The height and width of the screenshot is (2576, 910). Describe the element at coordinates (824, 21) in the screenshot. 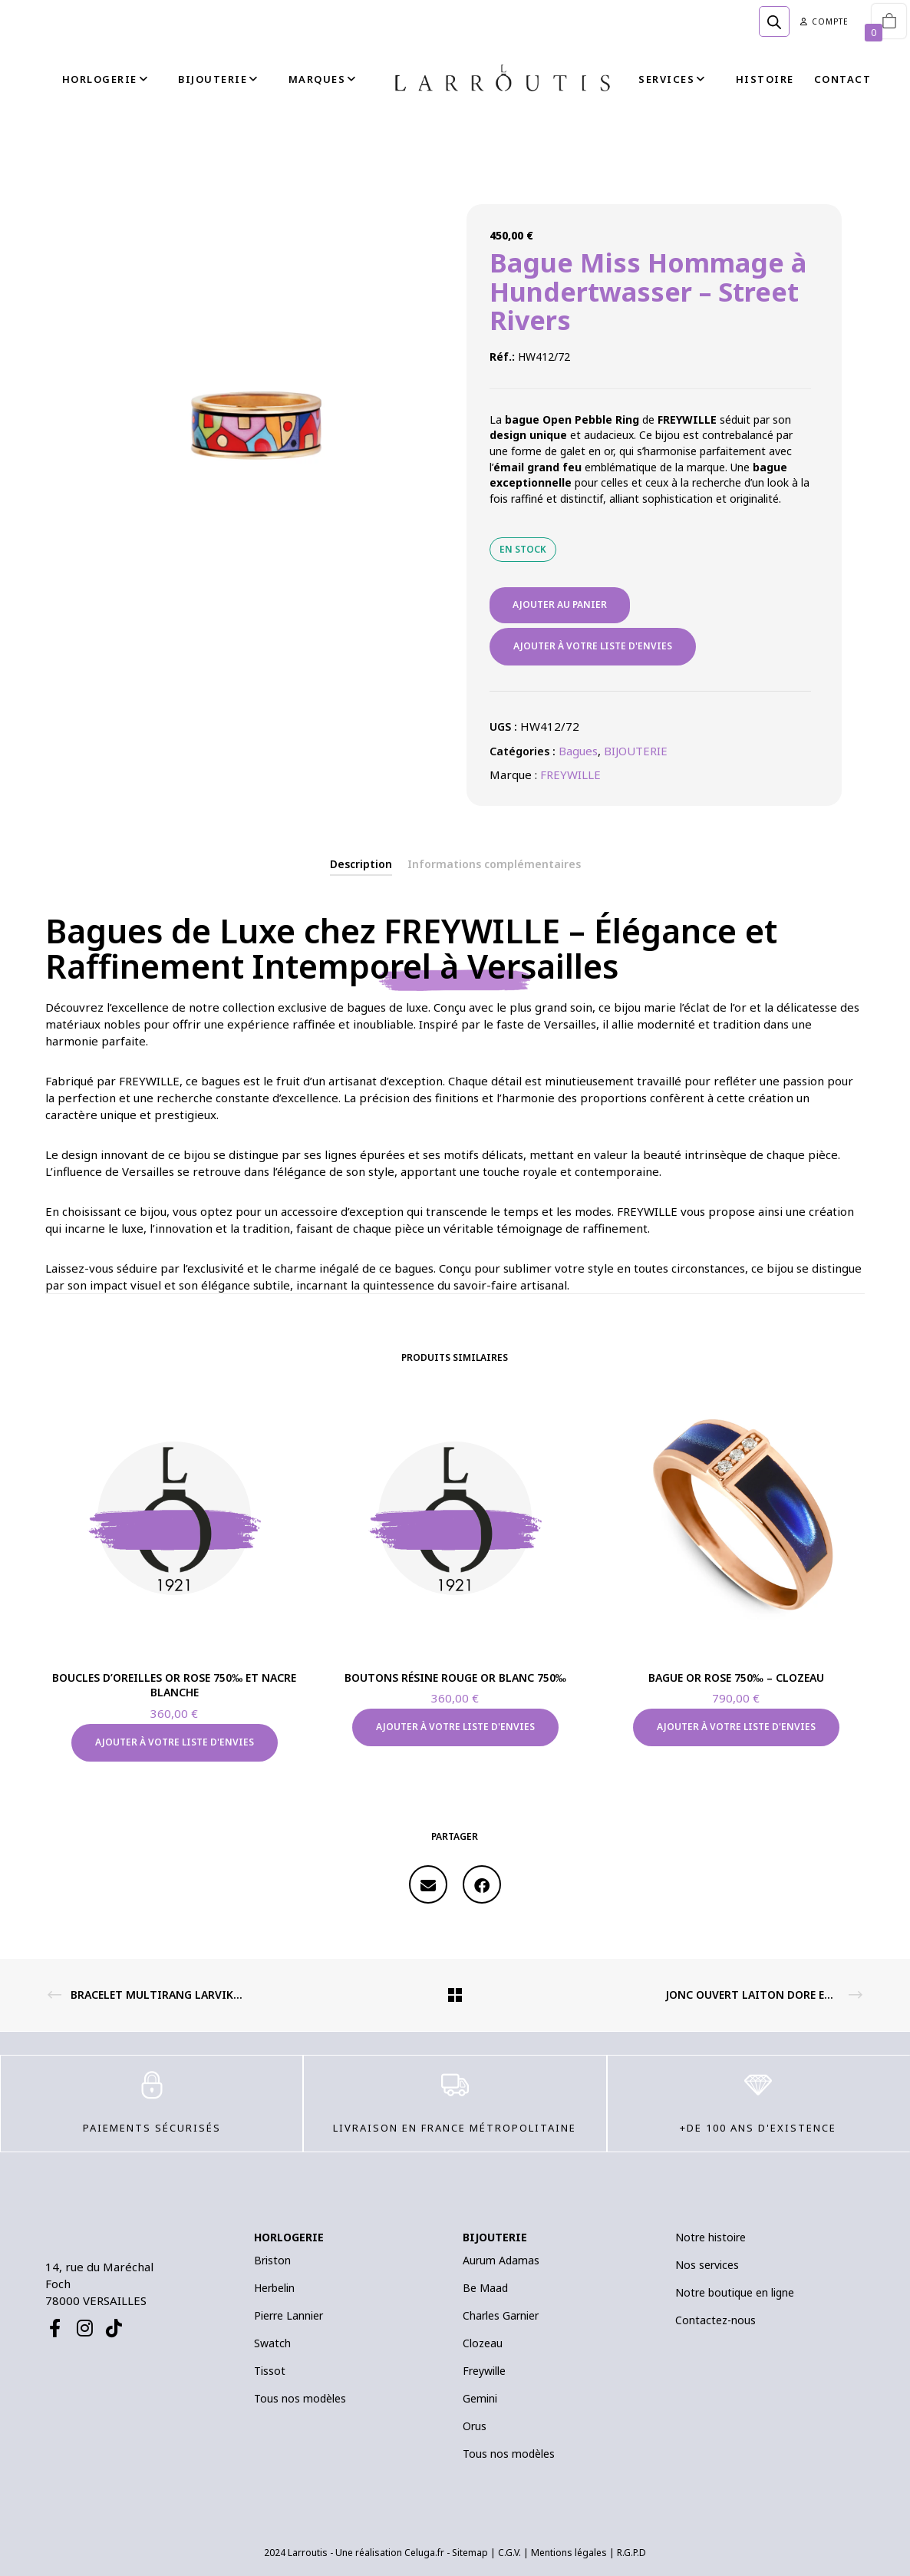

I see `Compte` at that location.